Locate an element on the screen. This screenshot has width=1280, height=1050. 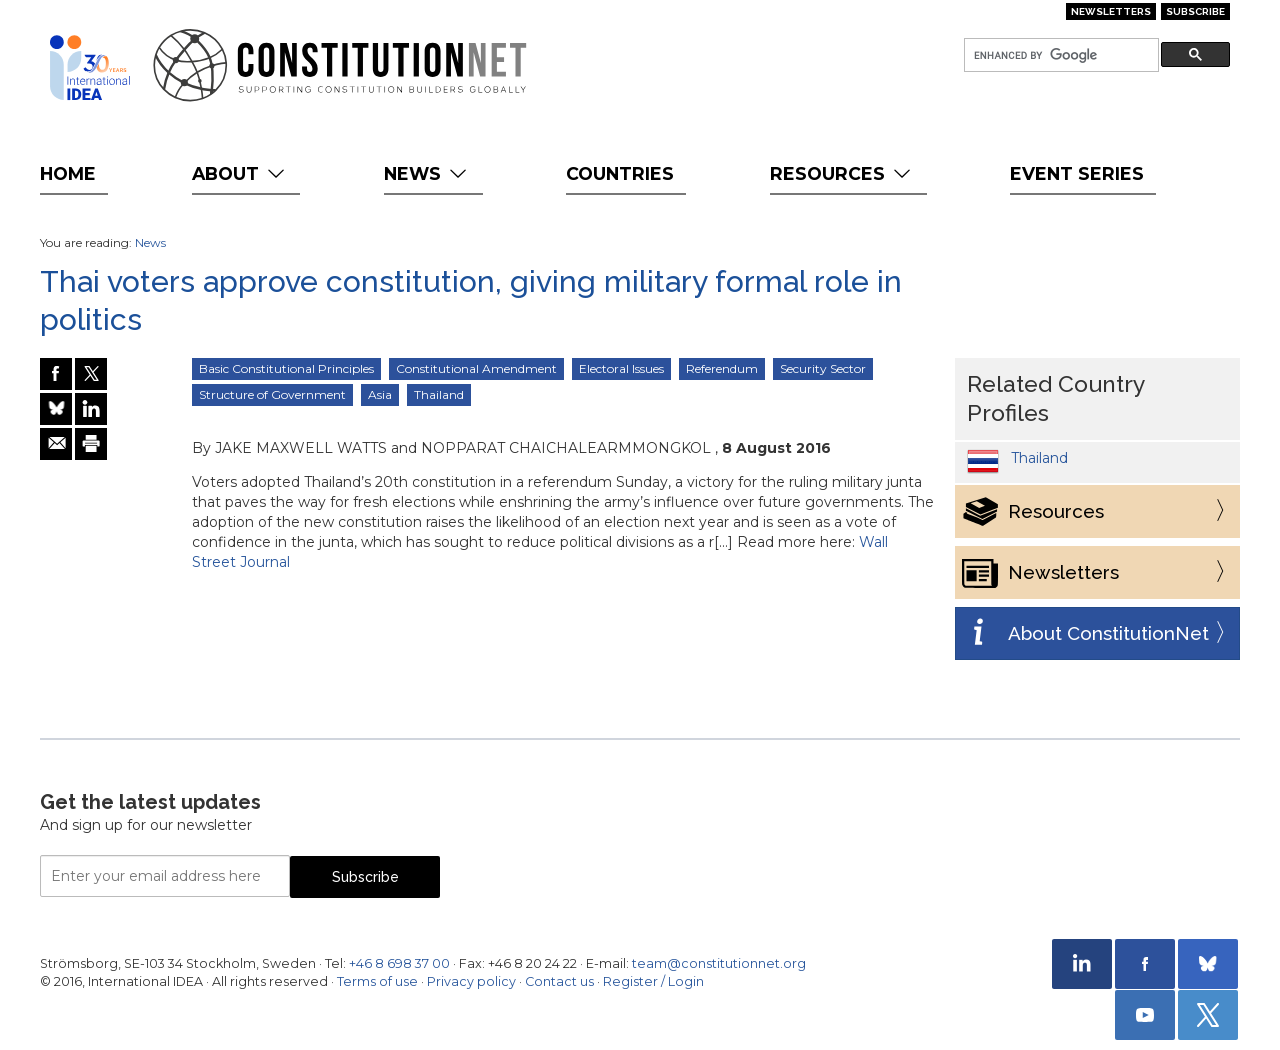
Countries is located at coordinates (620, 173).